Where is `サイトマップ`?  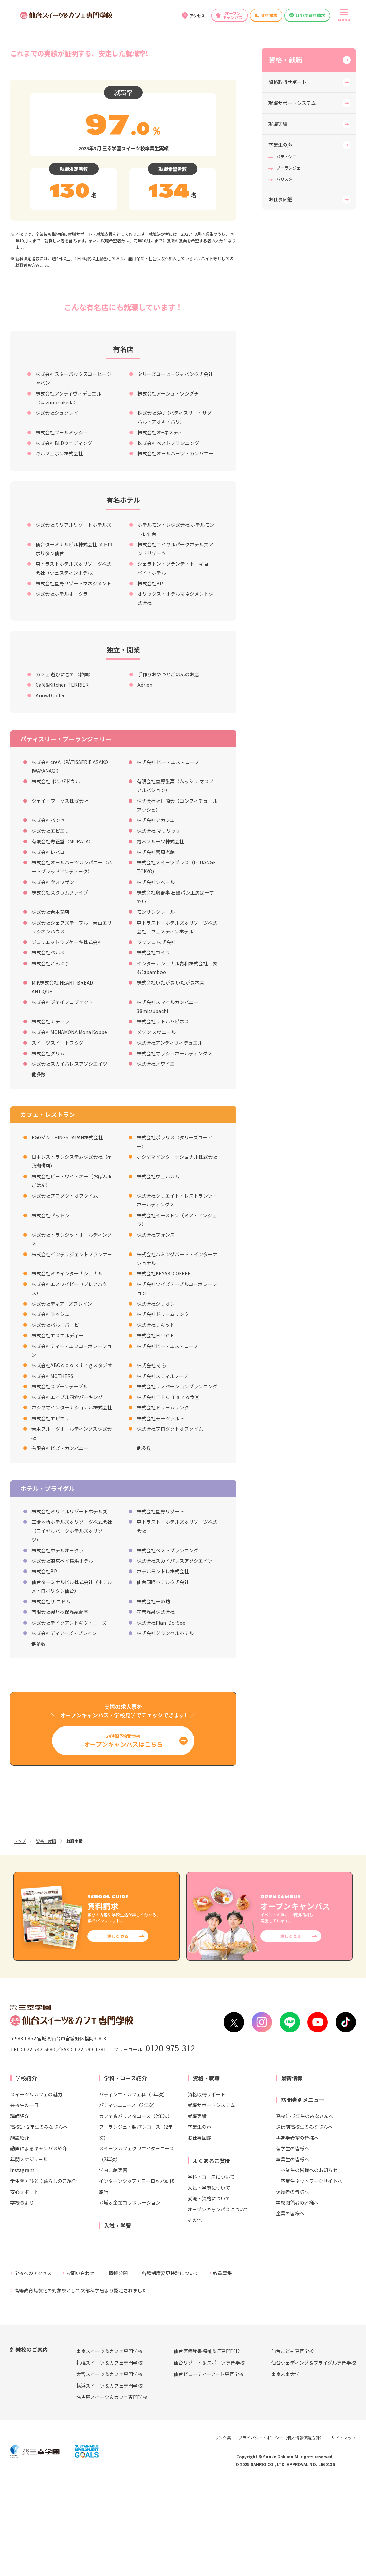
サイトマップ is located at coordinates (343, 2531).